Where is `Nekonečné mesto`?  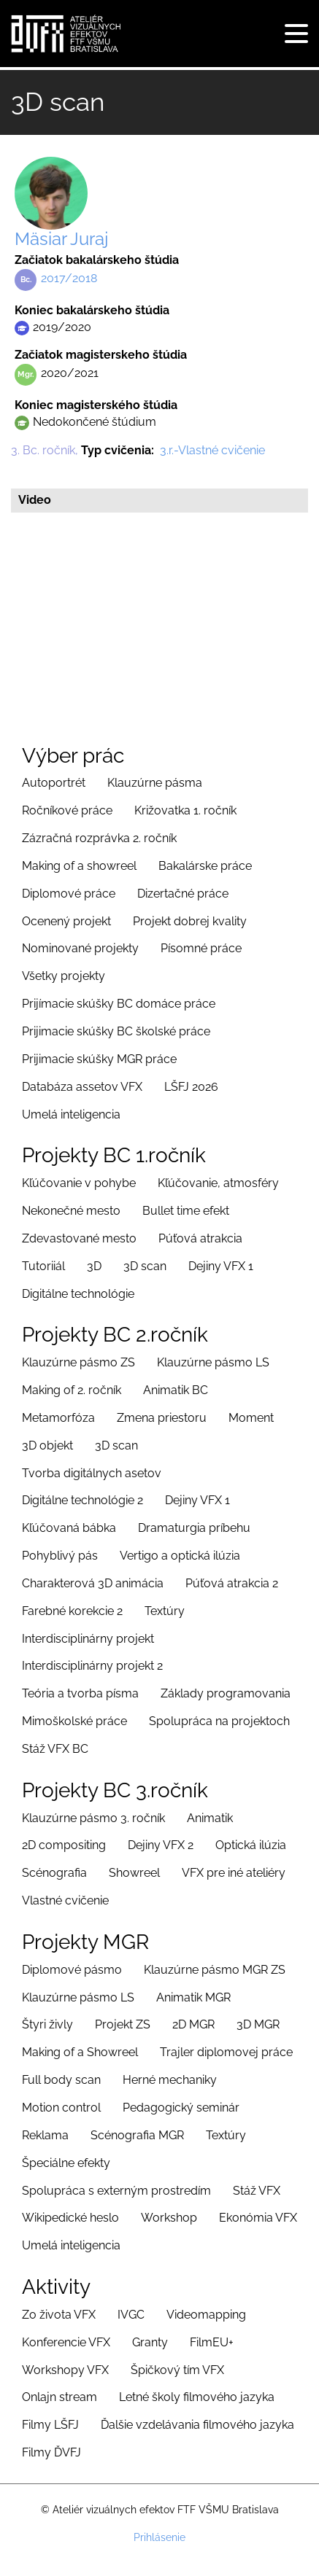
Nekonečné mesto is located at coordinates (71, 1211).